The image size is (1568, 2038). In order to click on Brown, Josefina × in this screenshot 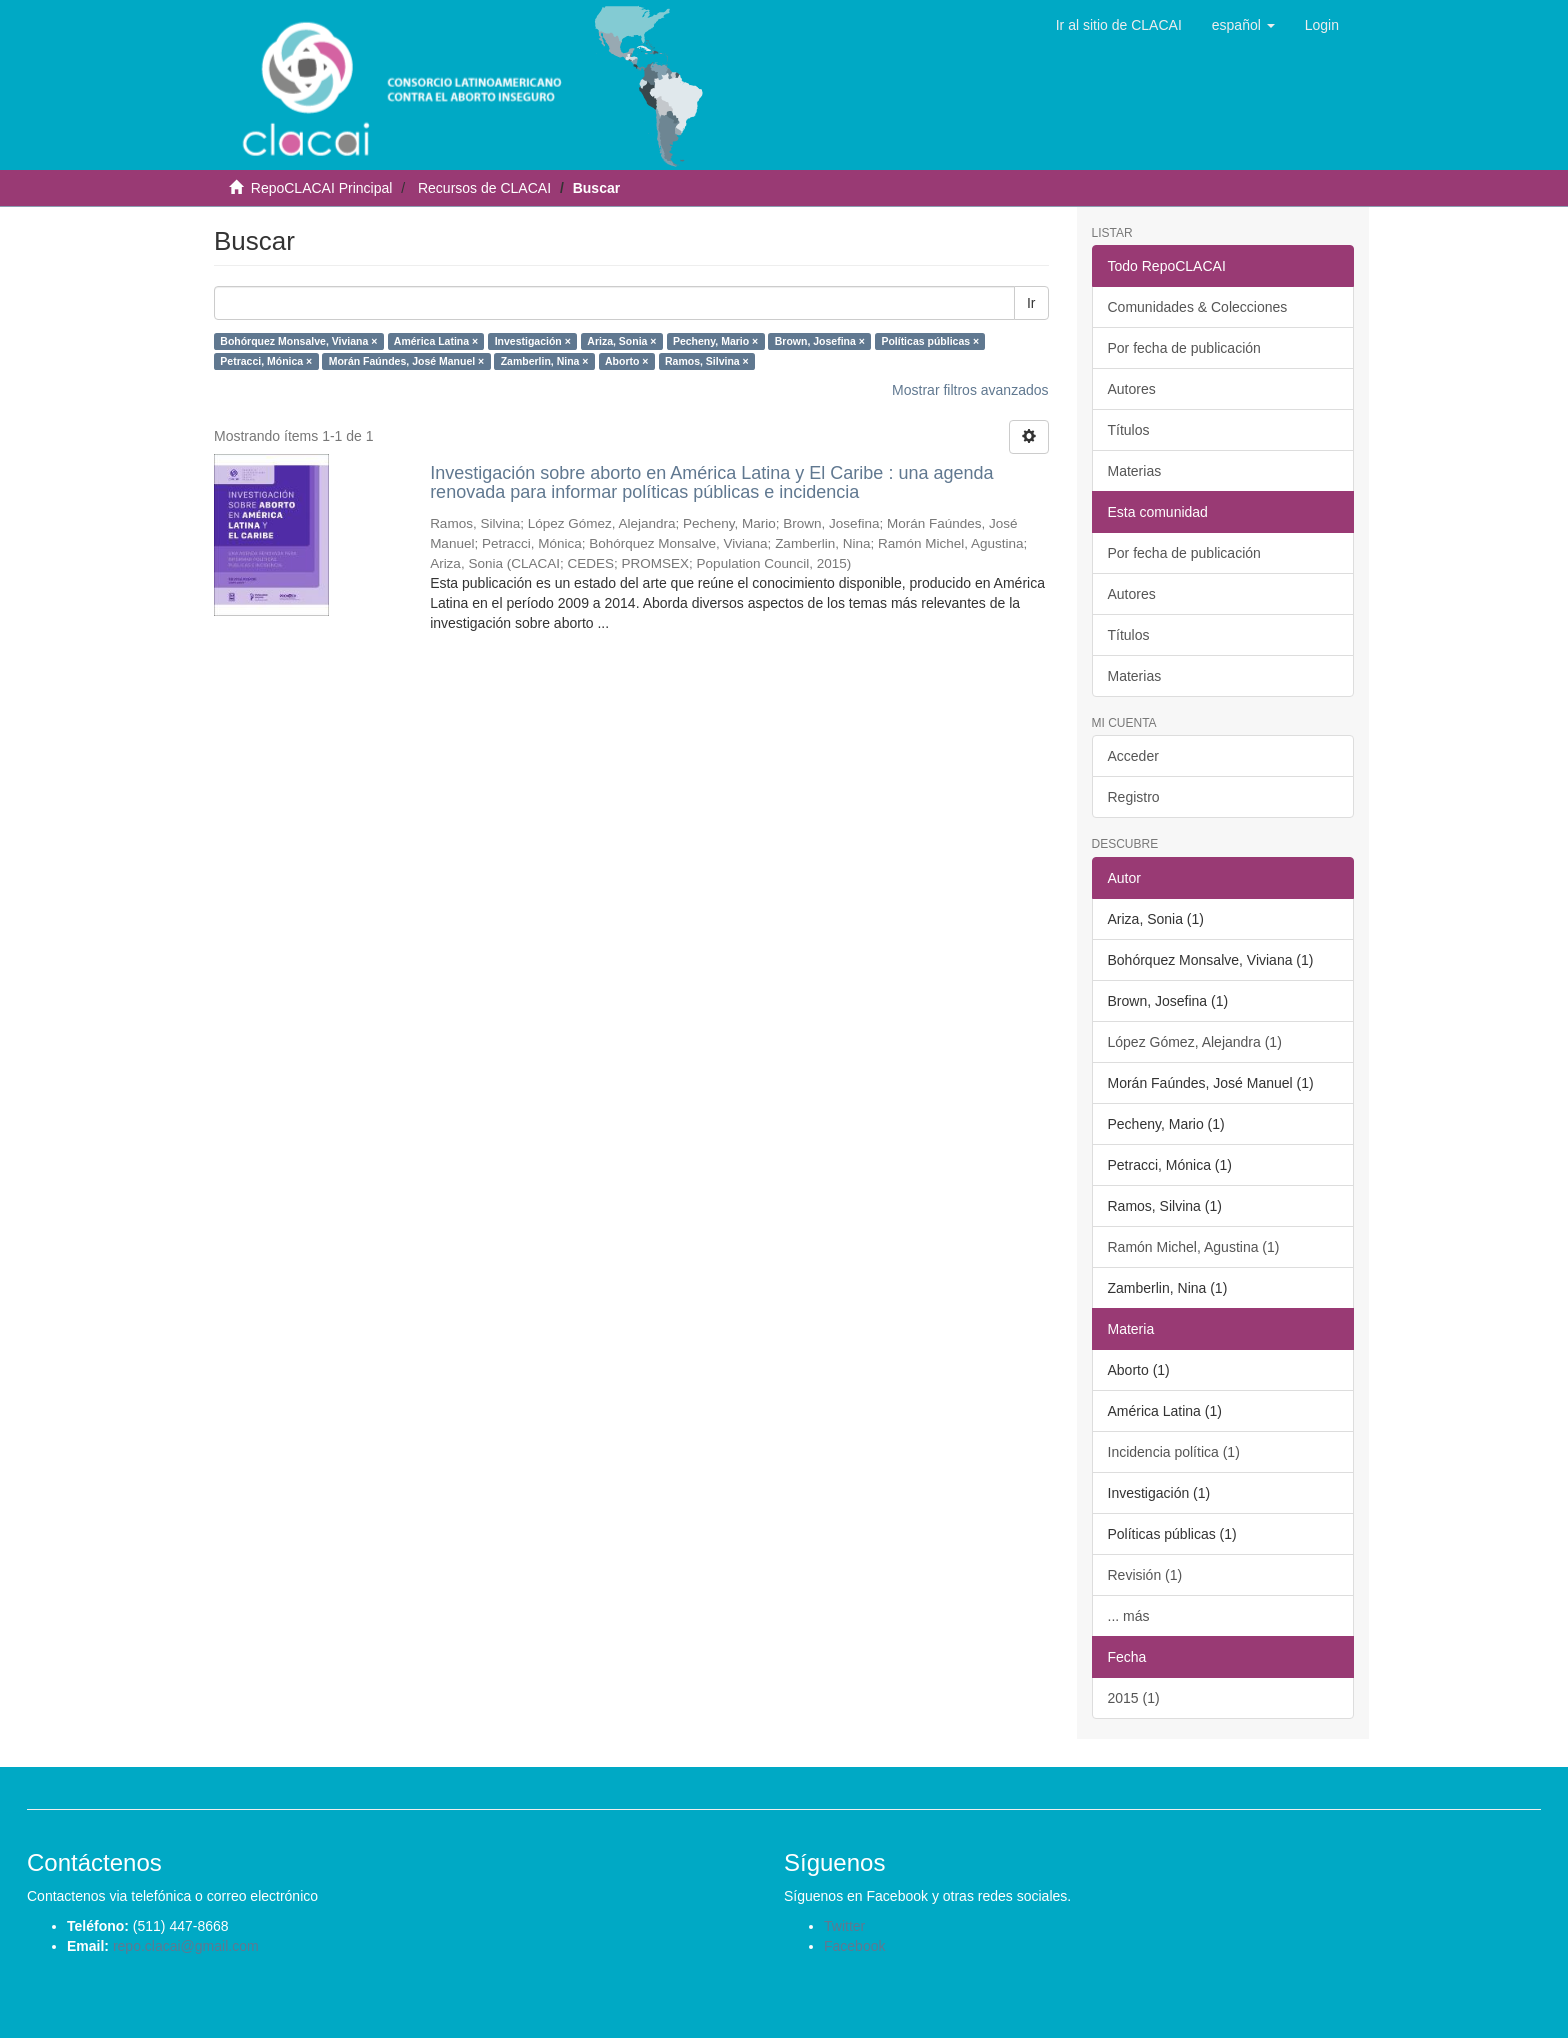, I will do `click(820, 341)`.